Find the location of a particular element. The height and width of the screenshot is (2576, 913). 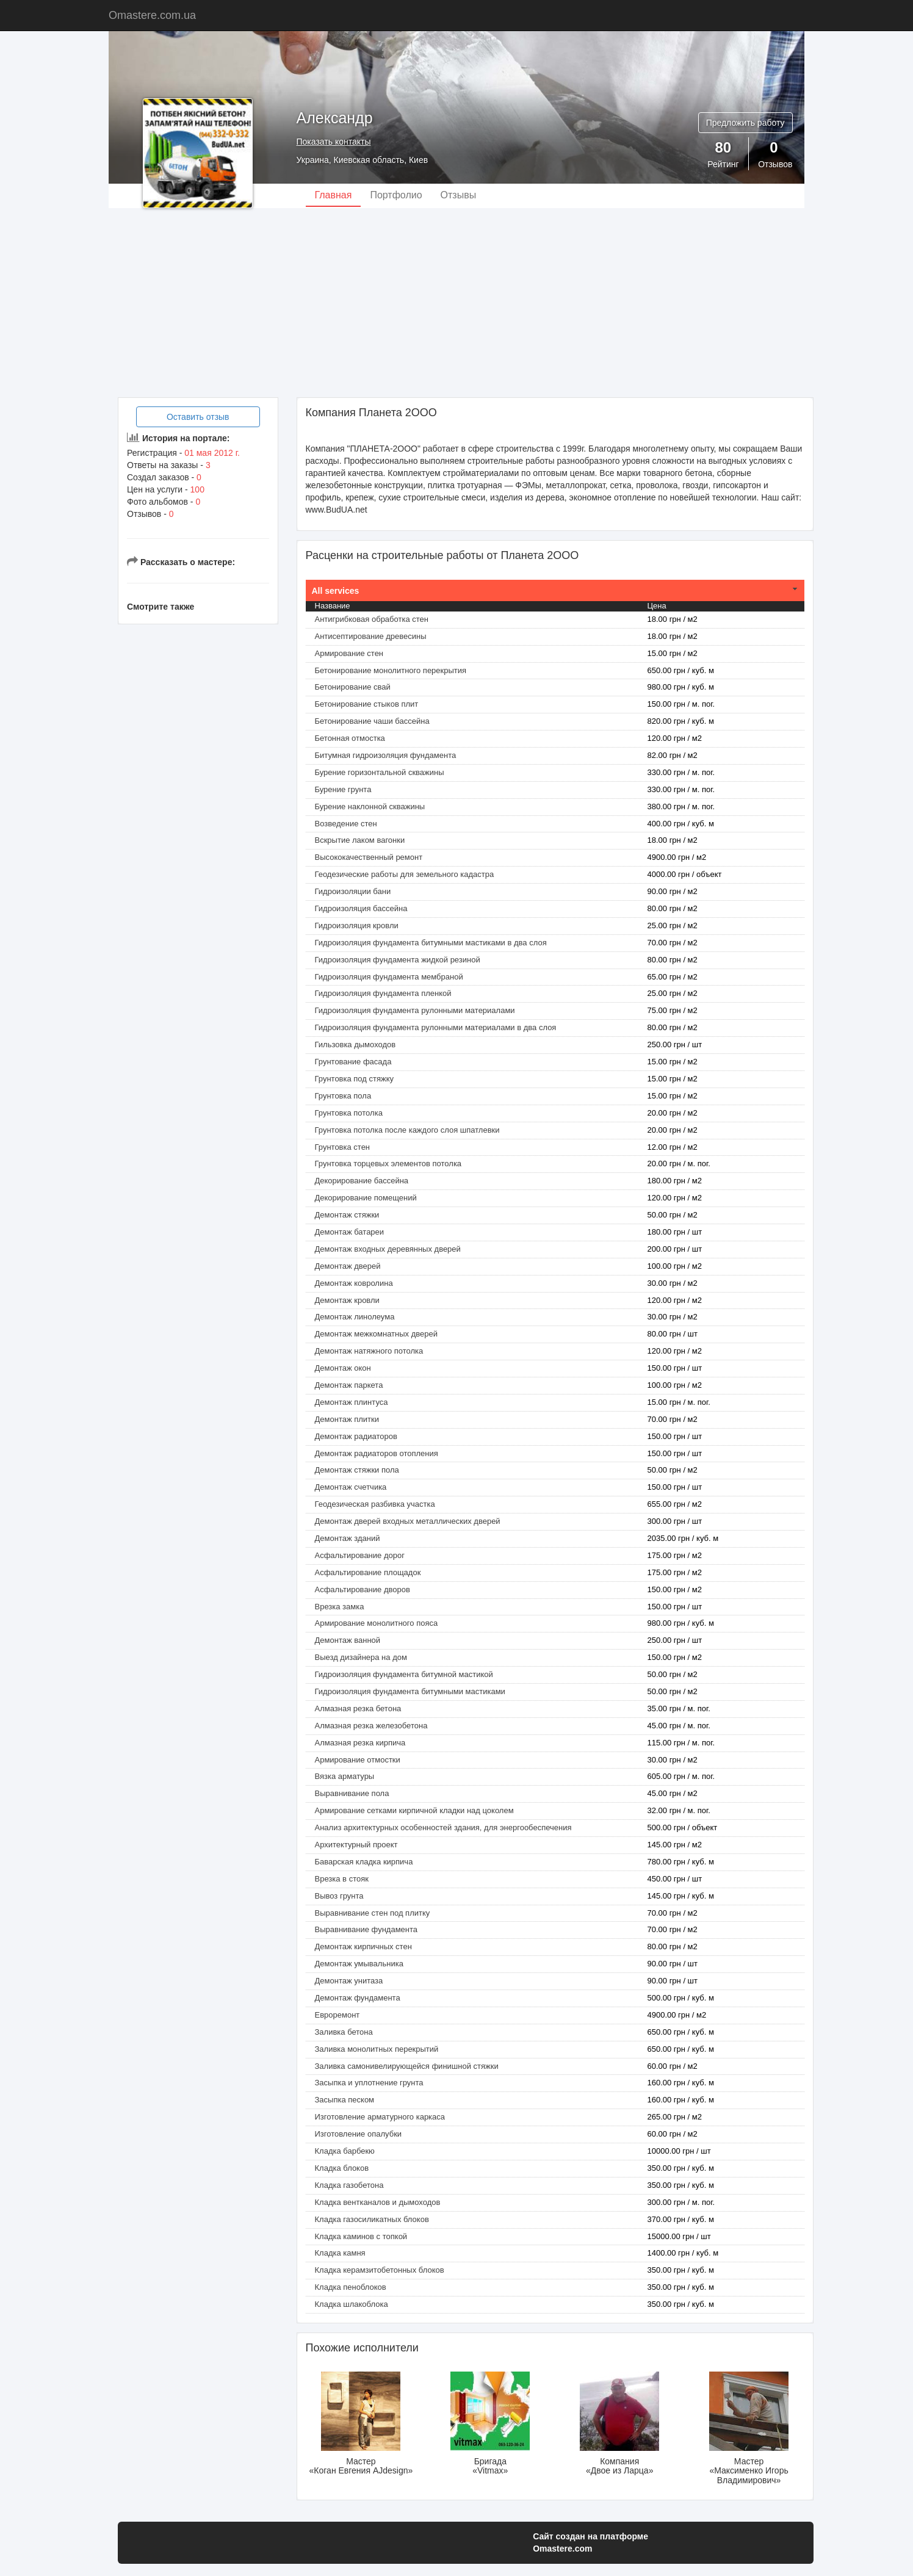

Асфальтирование дворов is located at coordinates (362, 1589).